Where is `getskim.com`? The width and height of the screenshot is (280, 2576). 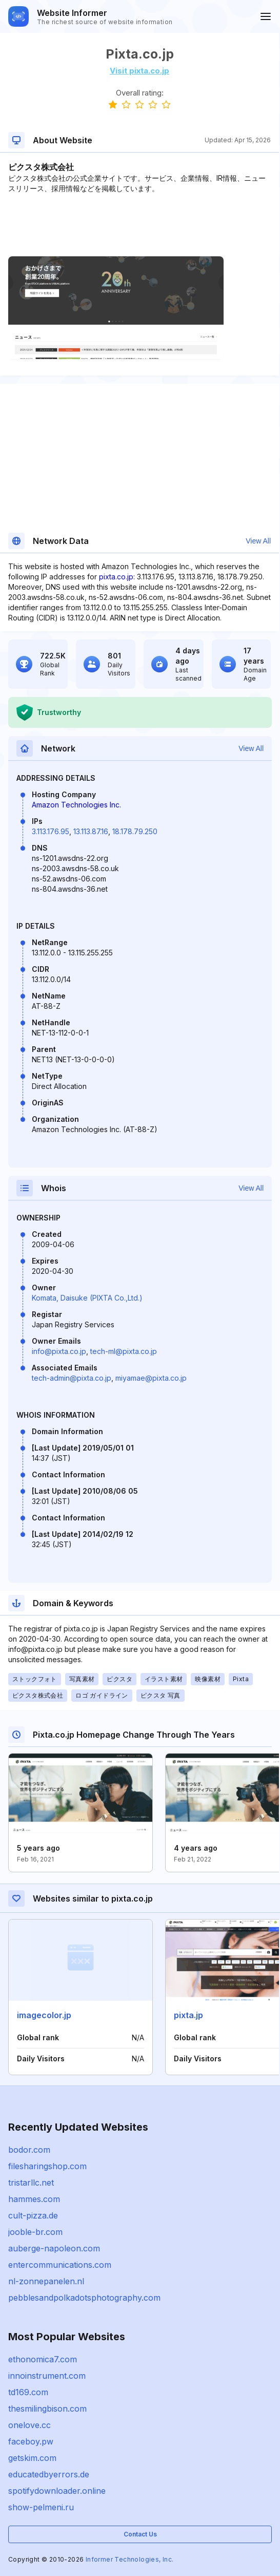 getskim.com is located at coordinates (32, 2458).